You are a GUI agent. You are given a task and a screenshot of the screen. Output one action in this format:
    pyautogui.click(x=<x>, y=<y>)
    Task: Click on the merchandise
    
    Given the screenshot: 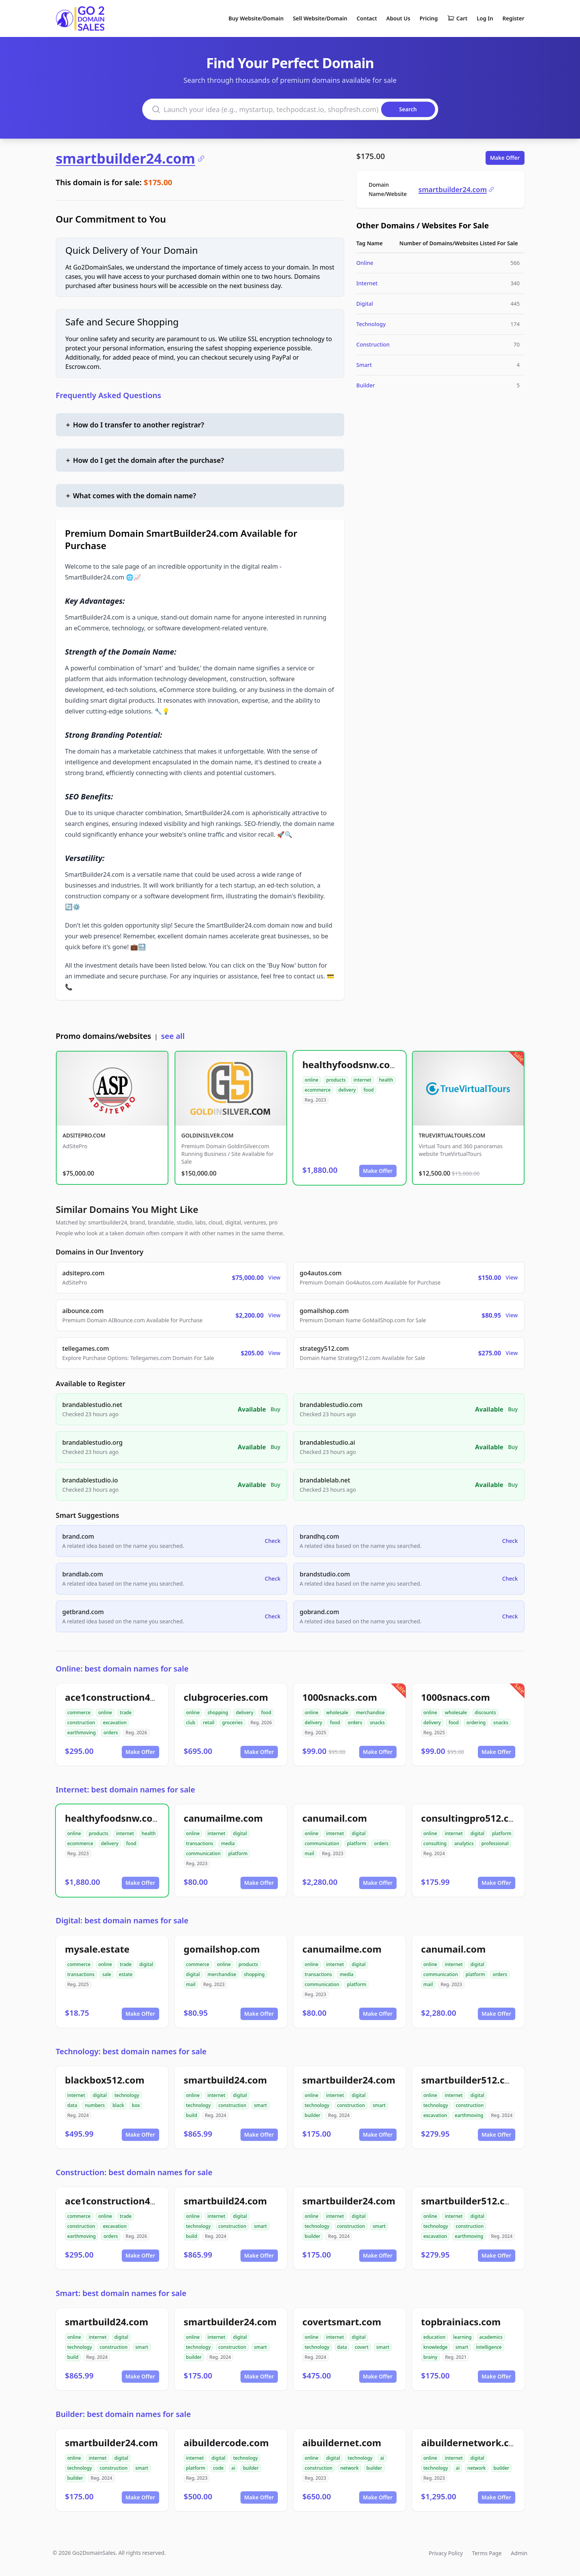 What is the action you would take?
    pyautogui.click(x=370, y=1712)
    